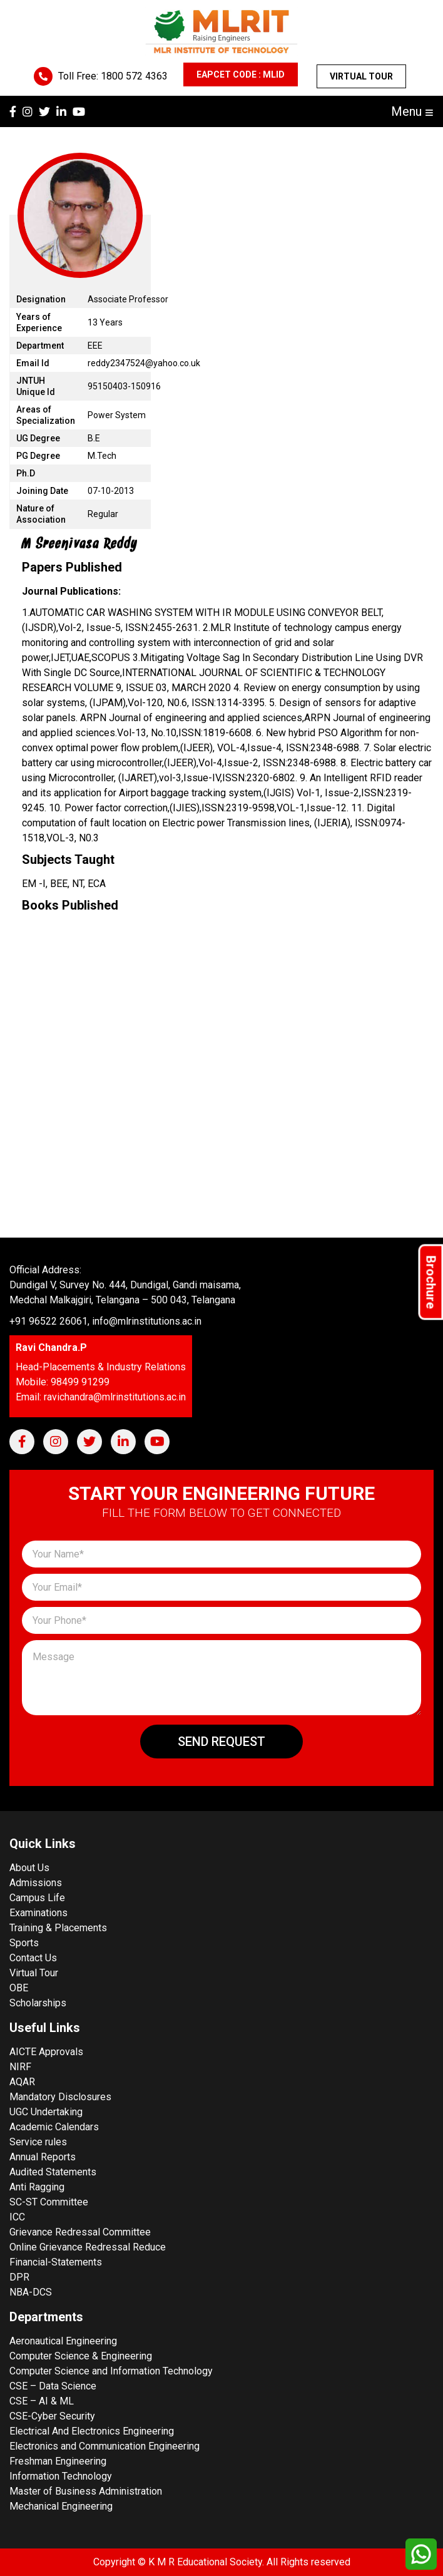 Image resolution: width=443 pixels, height=2576 pixels. What do you see at coordinates (29, 1868) in the screenshot?
I see `About Us` at bounding box center [29, 1868].